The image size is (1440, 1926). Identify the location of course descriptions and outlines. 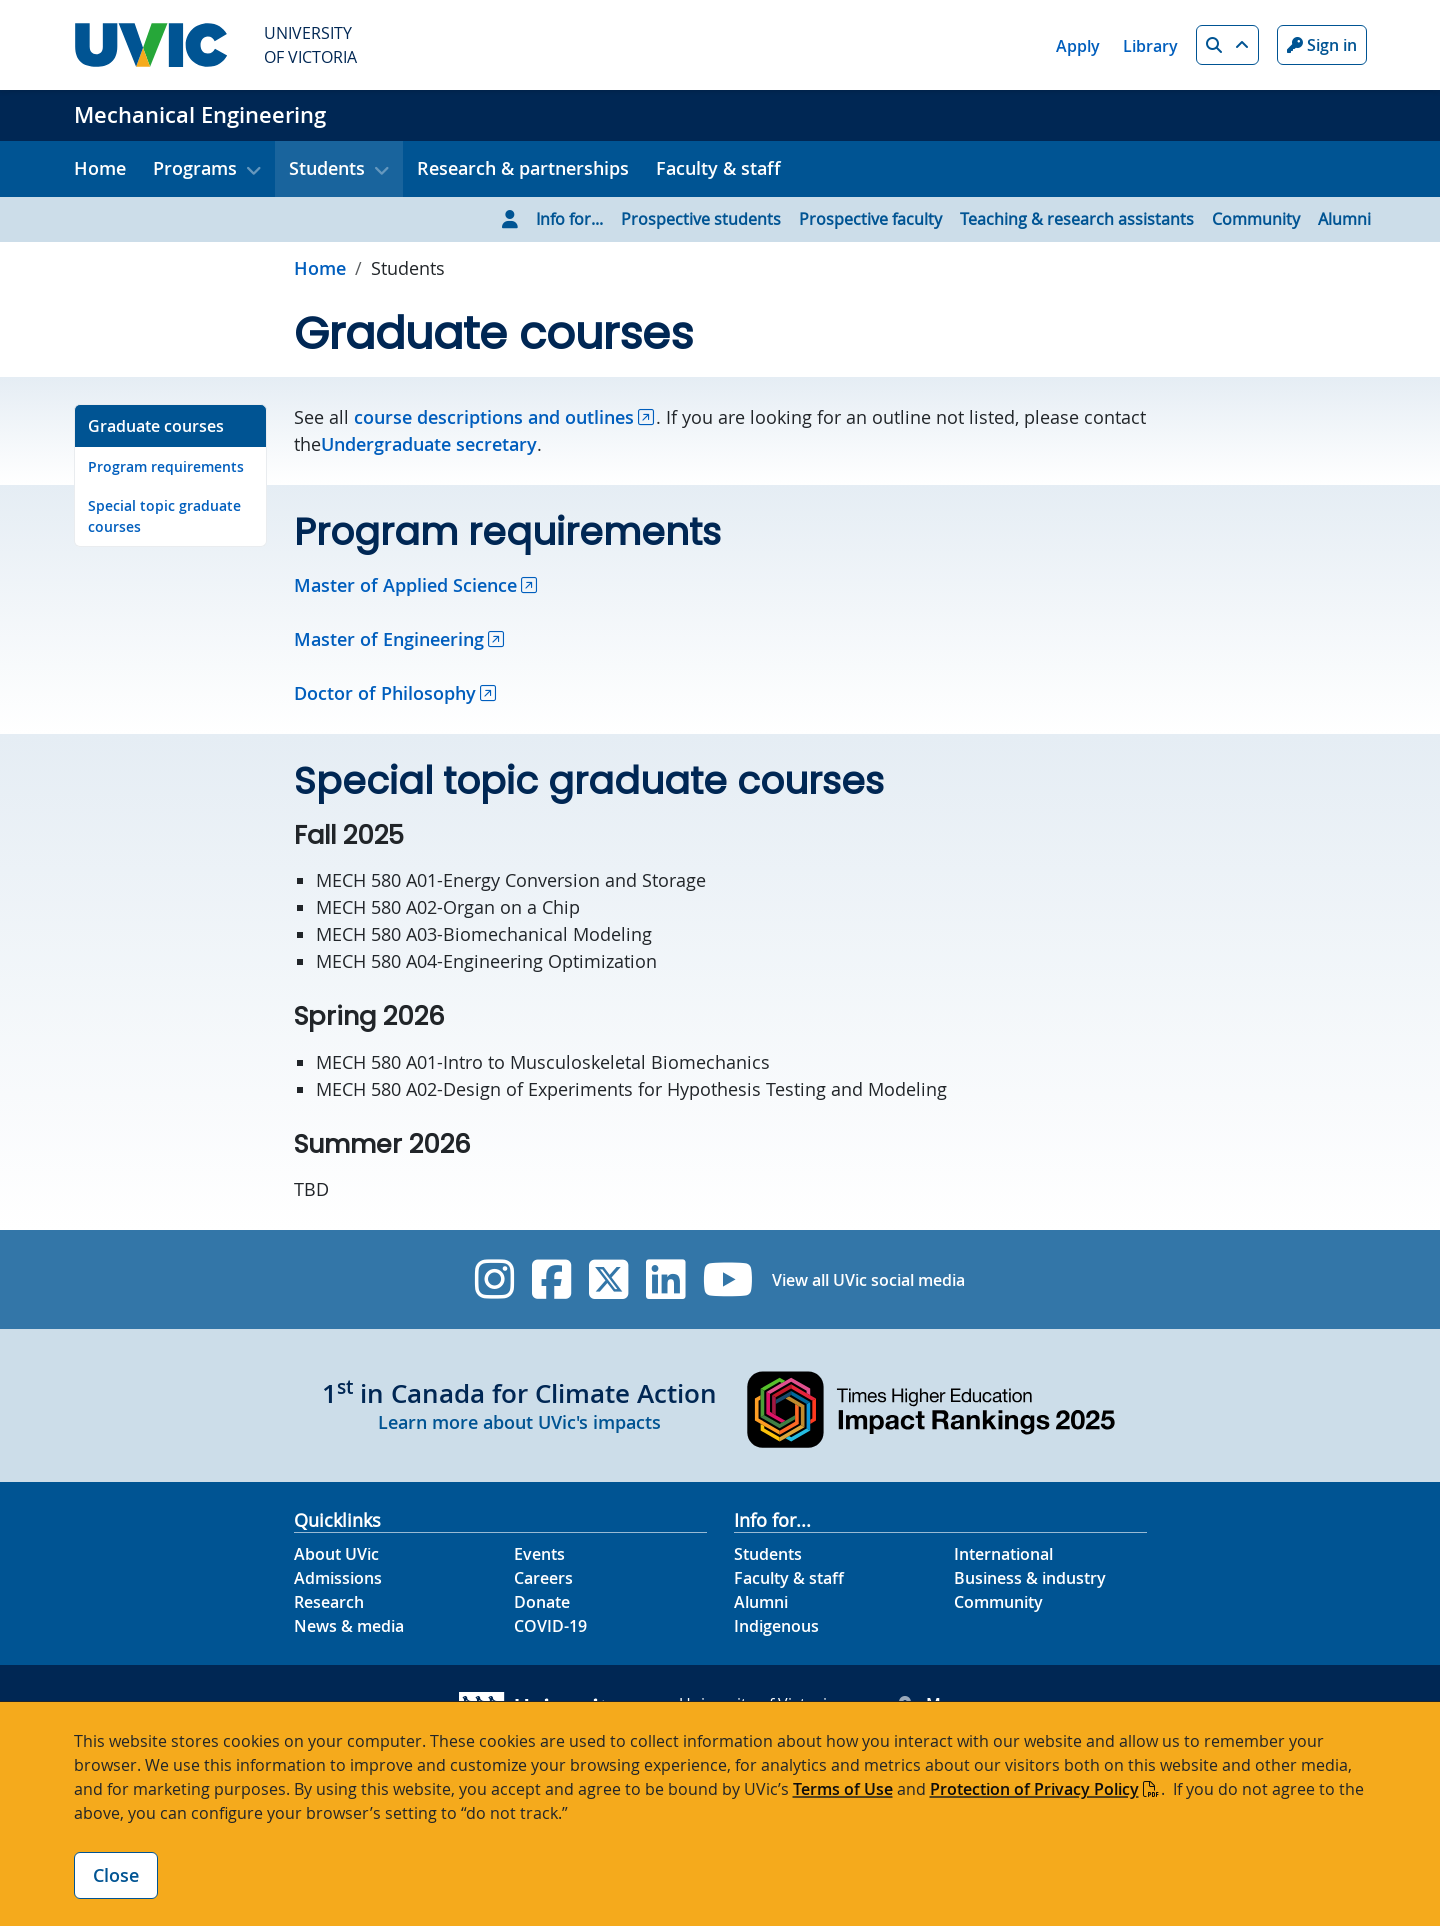
(494, 417).